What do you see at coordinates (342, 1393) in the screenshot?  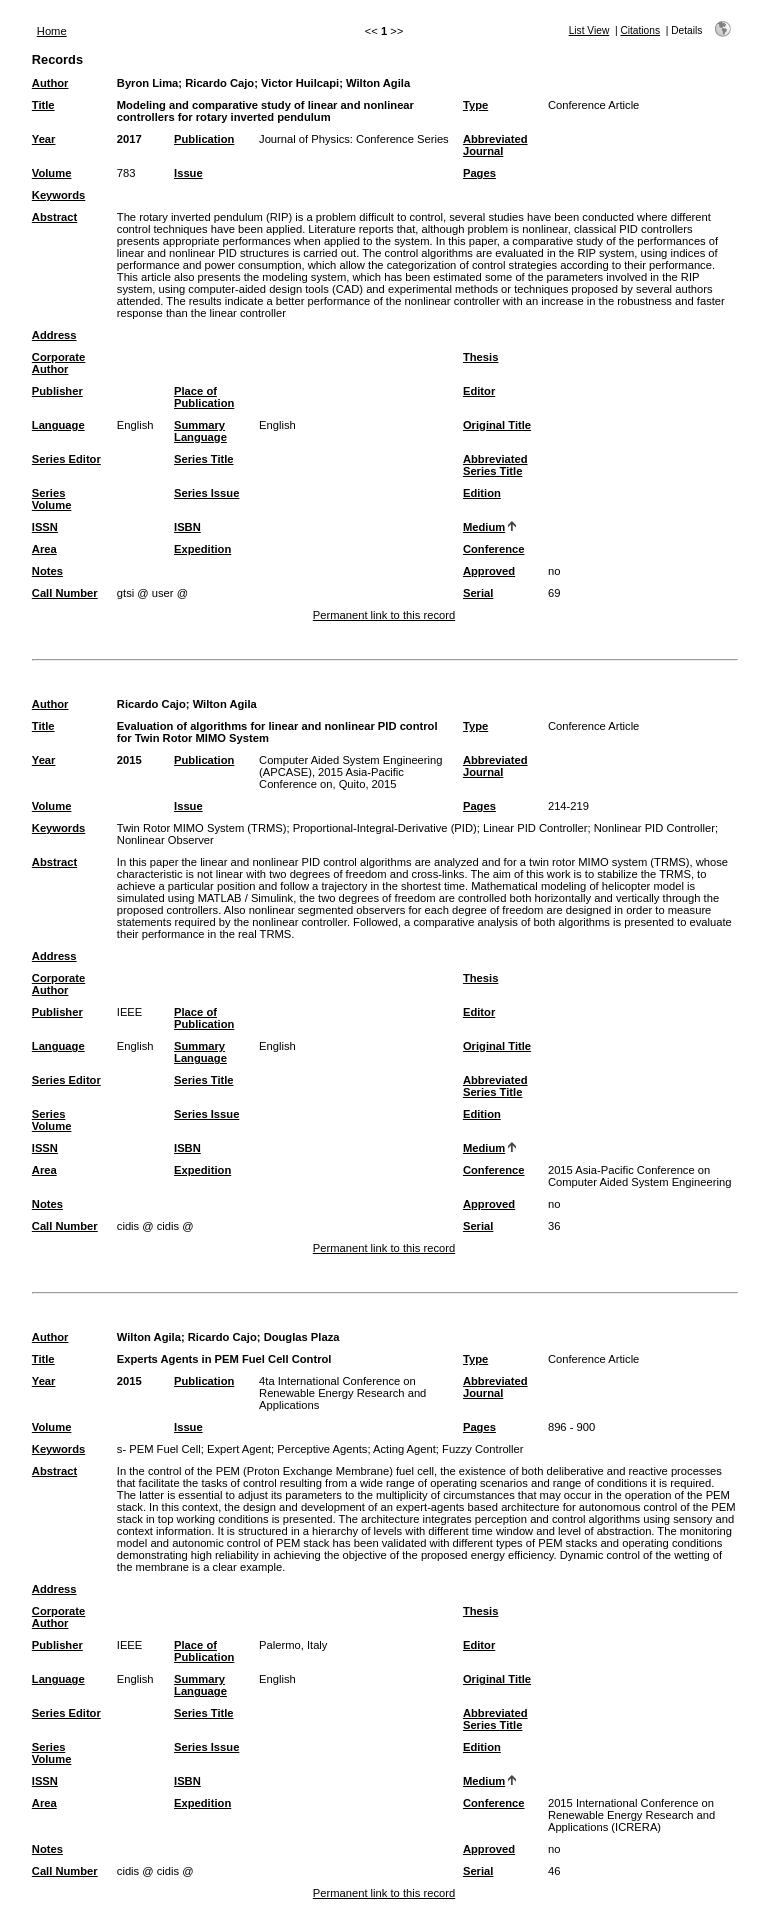 I see `4ta International Conference on Renewable Energy Research and Applications` at bounding box center [342, 1393].